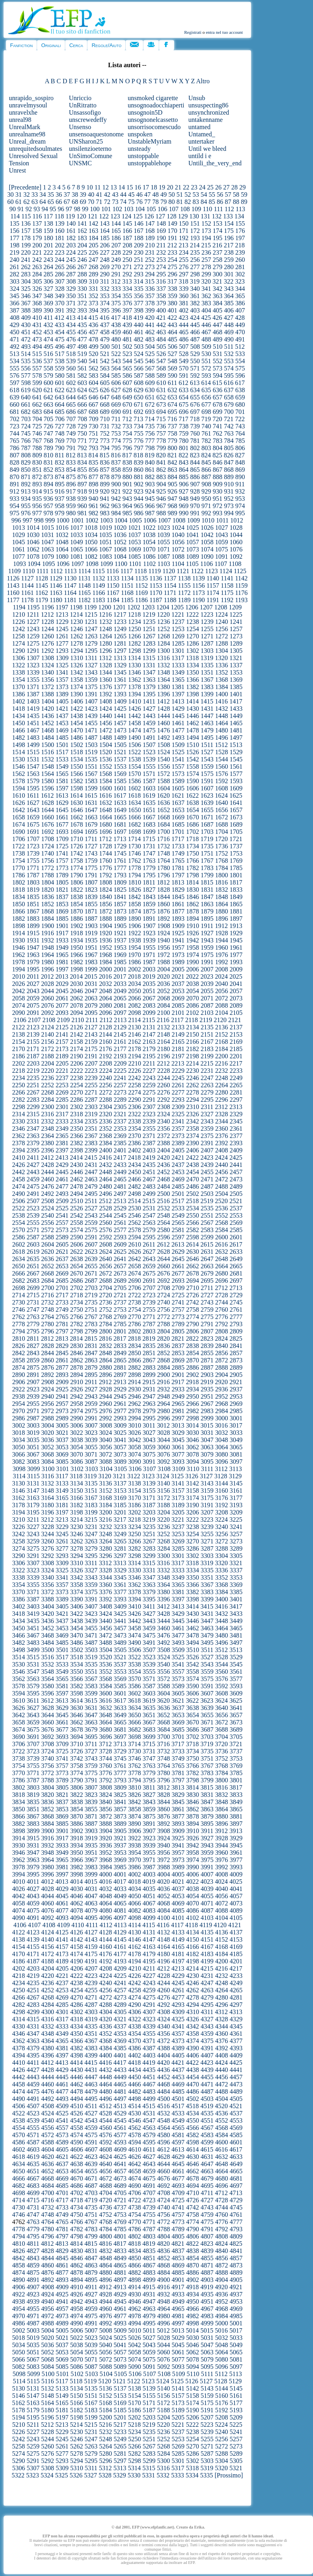 The width and height of the screenshot is (313, 2576). What do you see at coordinates (18, 1787) in the screenshot?
I see `3802` at bounding box center [18, 1787].